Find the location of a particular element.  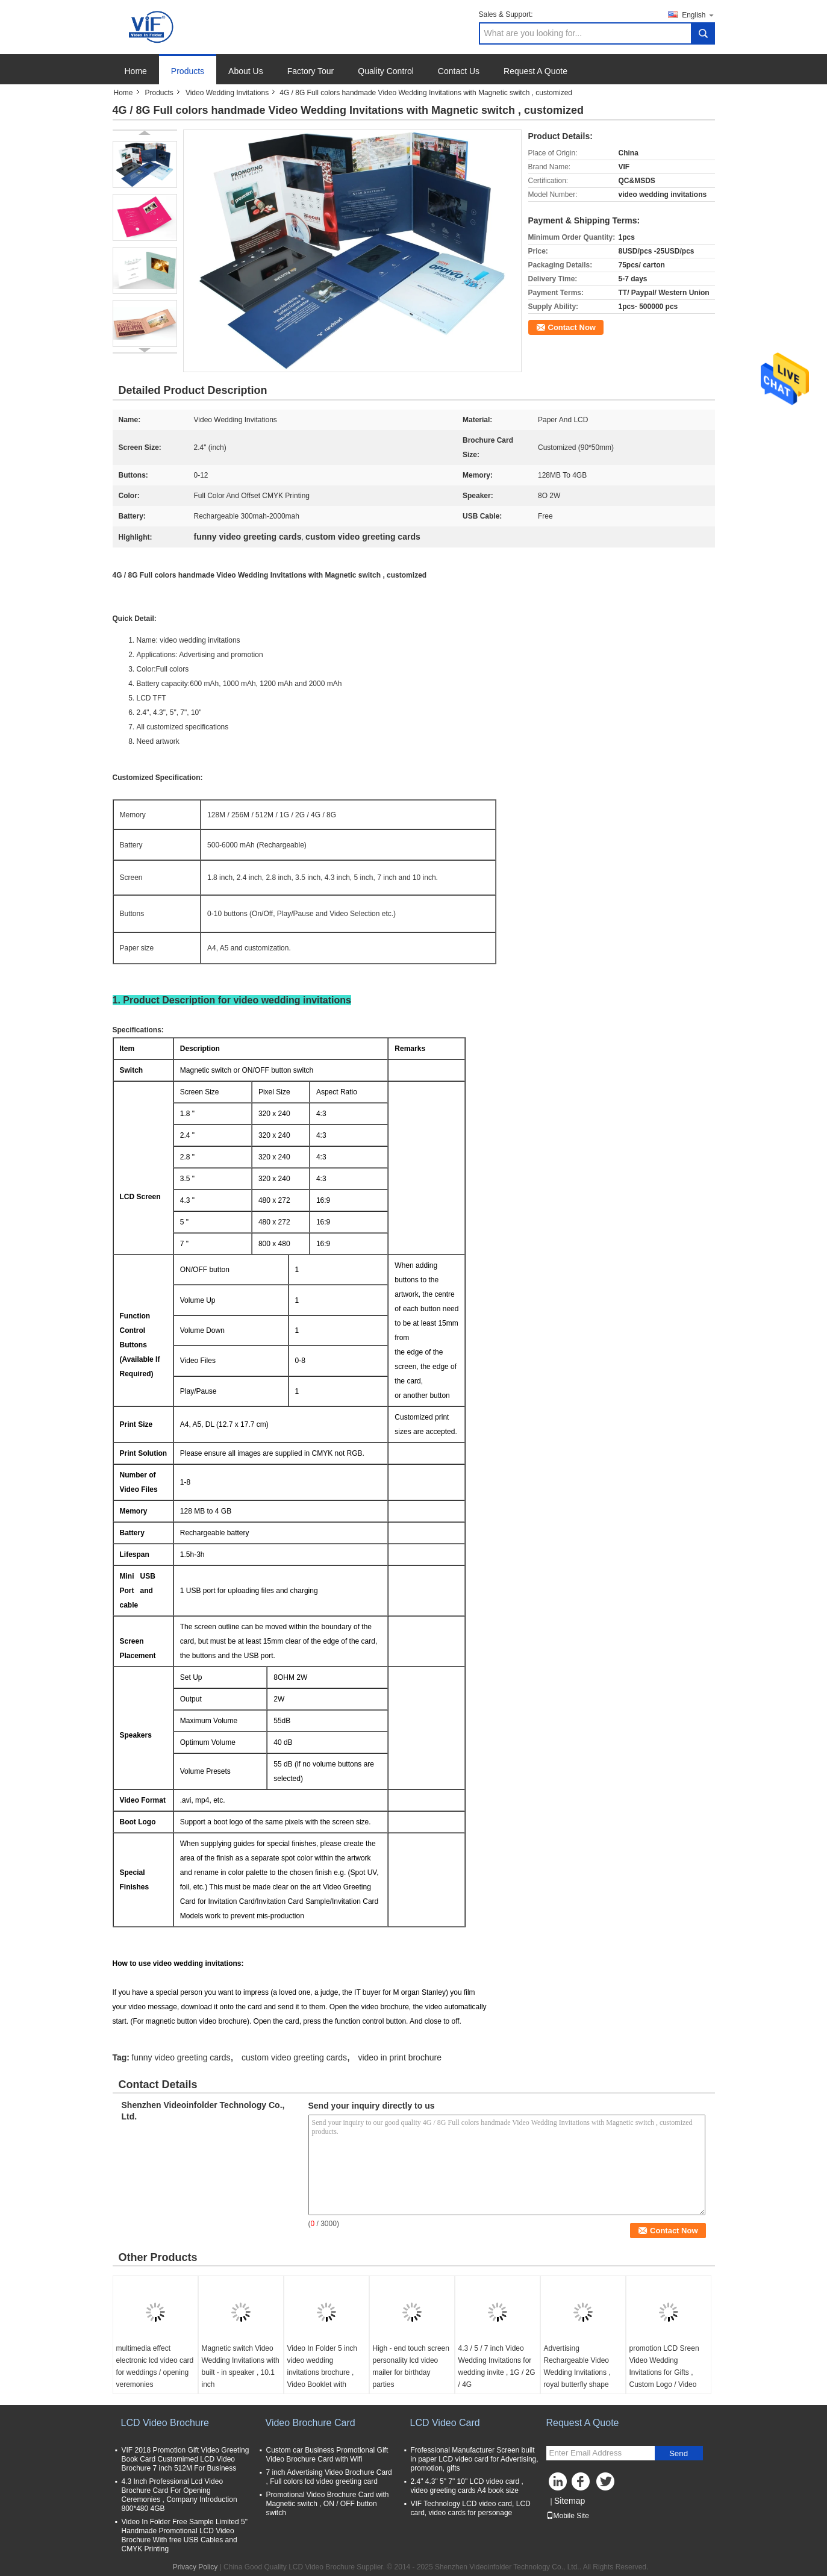

custom video greeting cards is located at coordinates (294, 2057).